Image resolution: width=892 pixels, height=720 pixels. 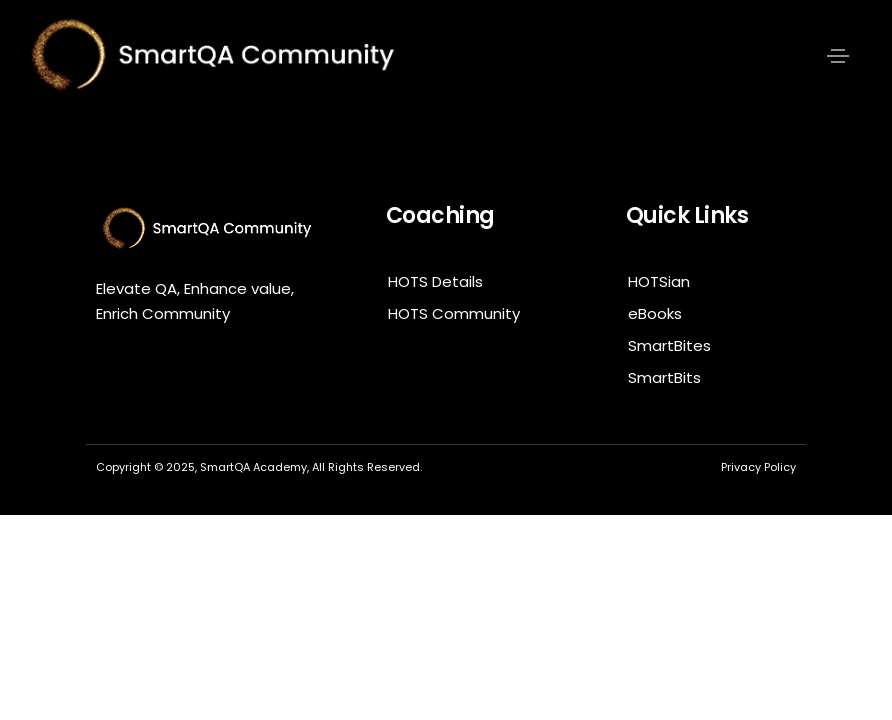 I want to click on SmartBits, so click(x=664, y=377).